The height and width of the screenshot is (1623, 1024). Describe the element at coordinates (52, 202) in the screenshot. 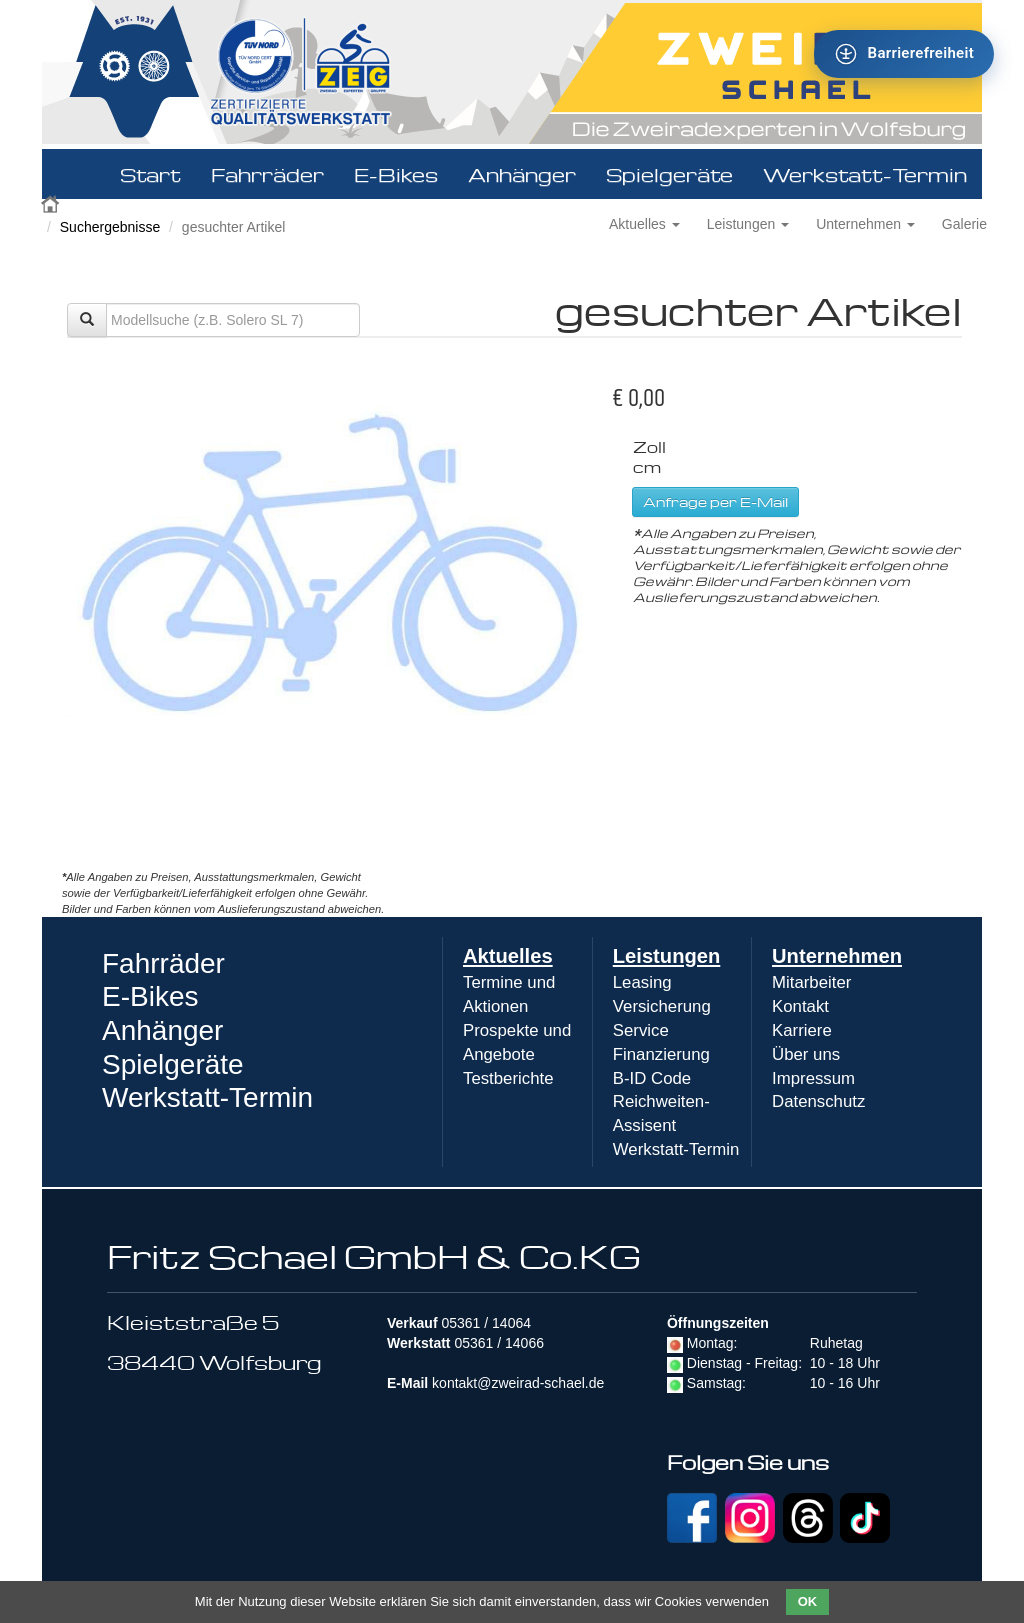

I see `Zweirad Schael 2016` at that location.